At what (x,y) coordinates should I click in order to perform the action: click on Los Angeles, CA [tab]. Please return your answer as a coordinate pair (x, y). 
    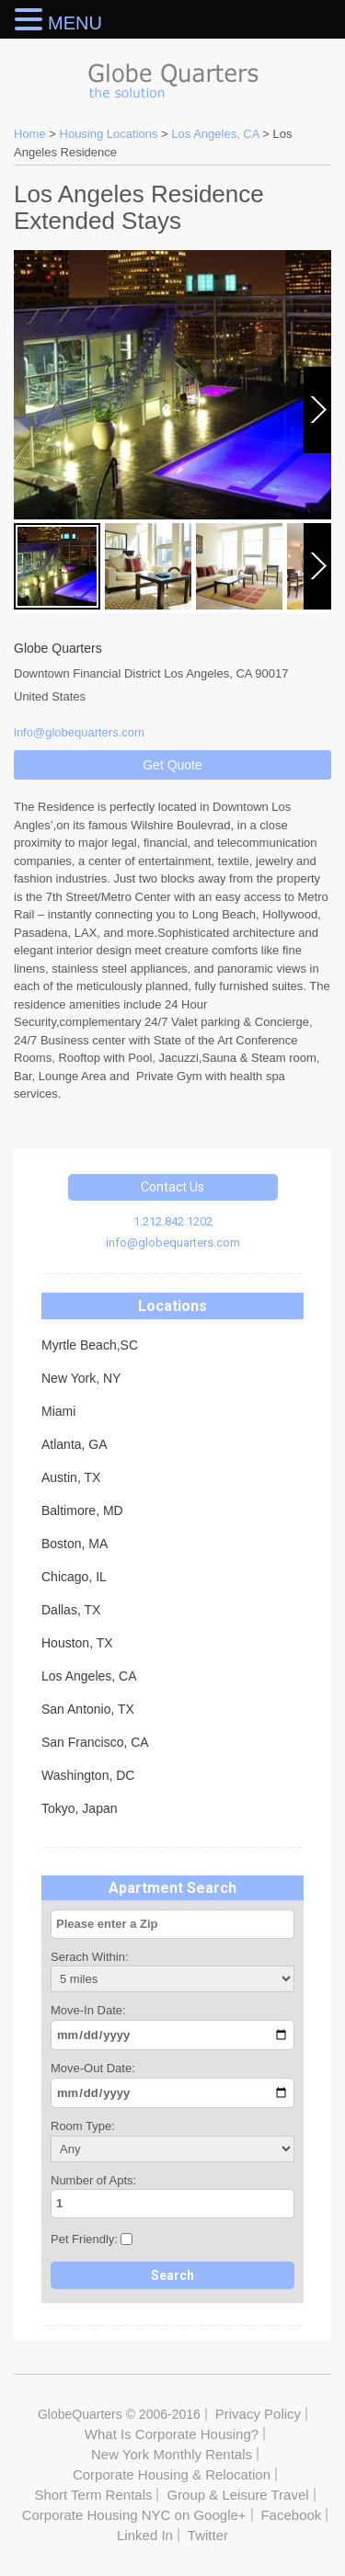
    Looking at the image, I should click on (89, 1676).